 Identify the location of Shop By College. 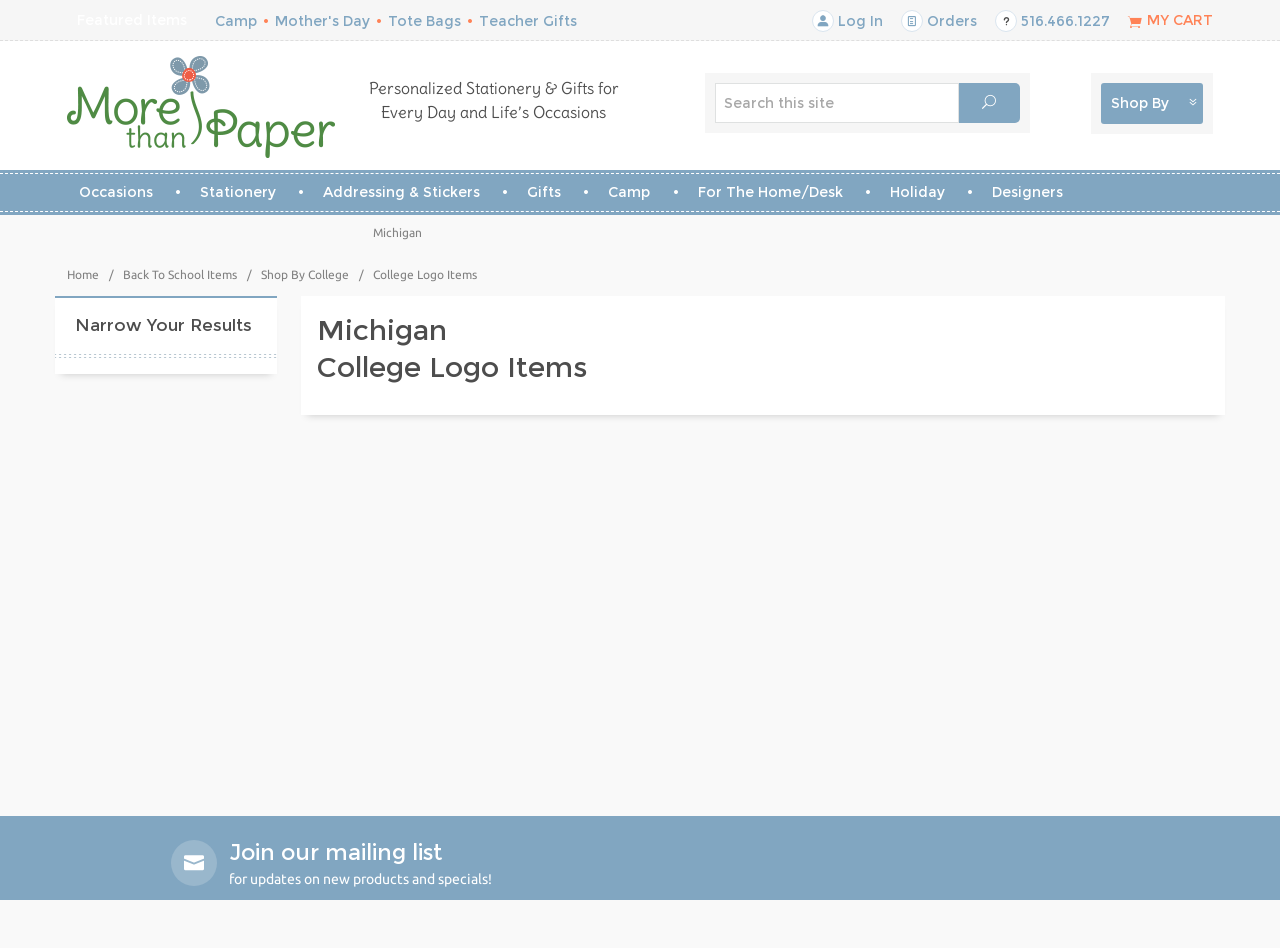
(305, 274).